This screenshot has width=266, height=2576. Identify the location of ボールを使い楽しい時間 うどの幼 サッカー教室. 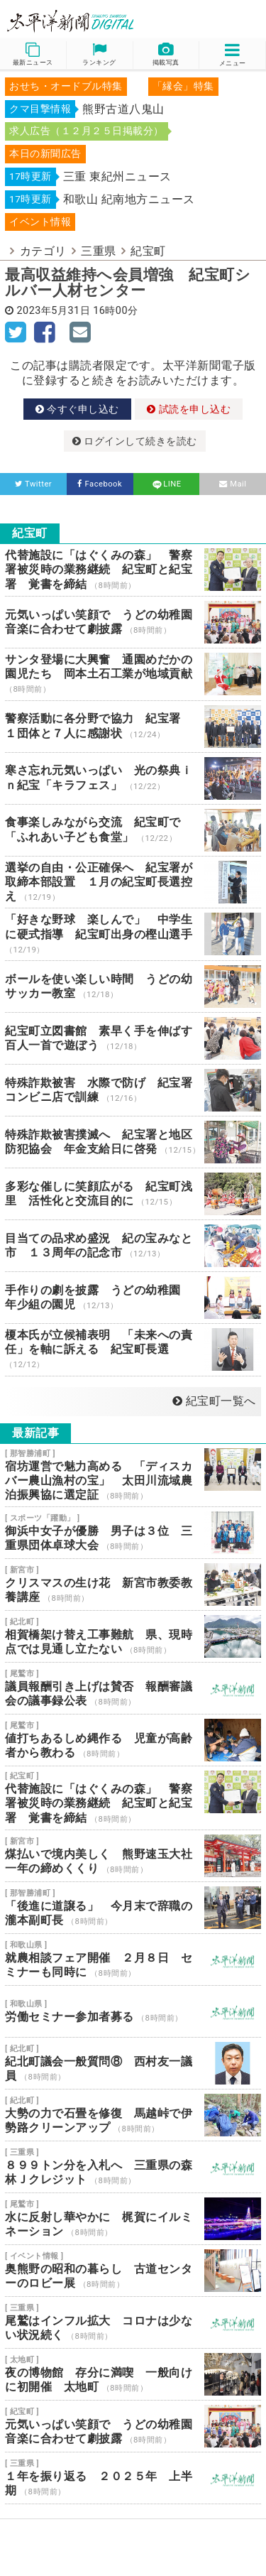
(133, 986).